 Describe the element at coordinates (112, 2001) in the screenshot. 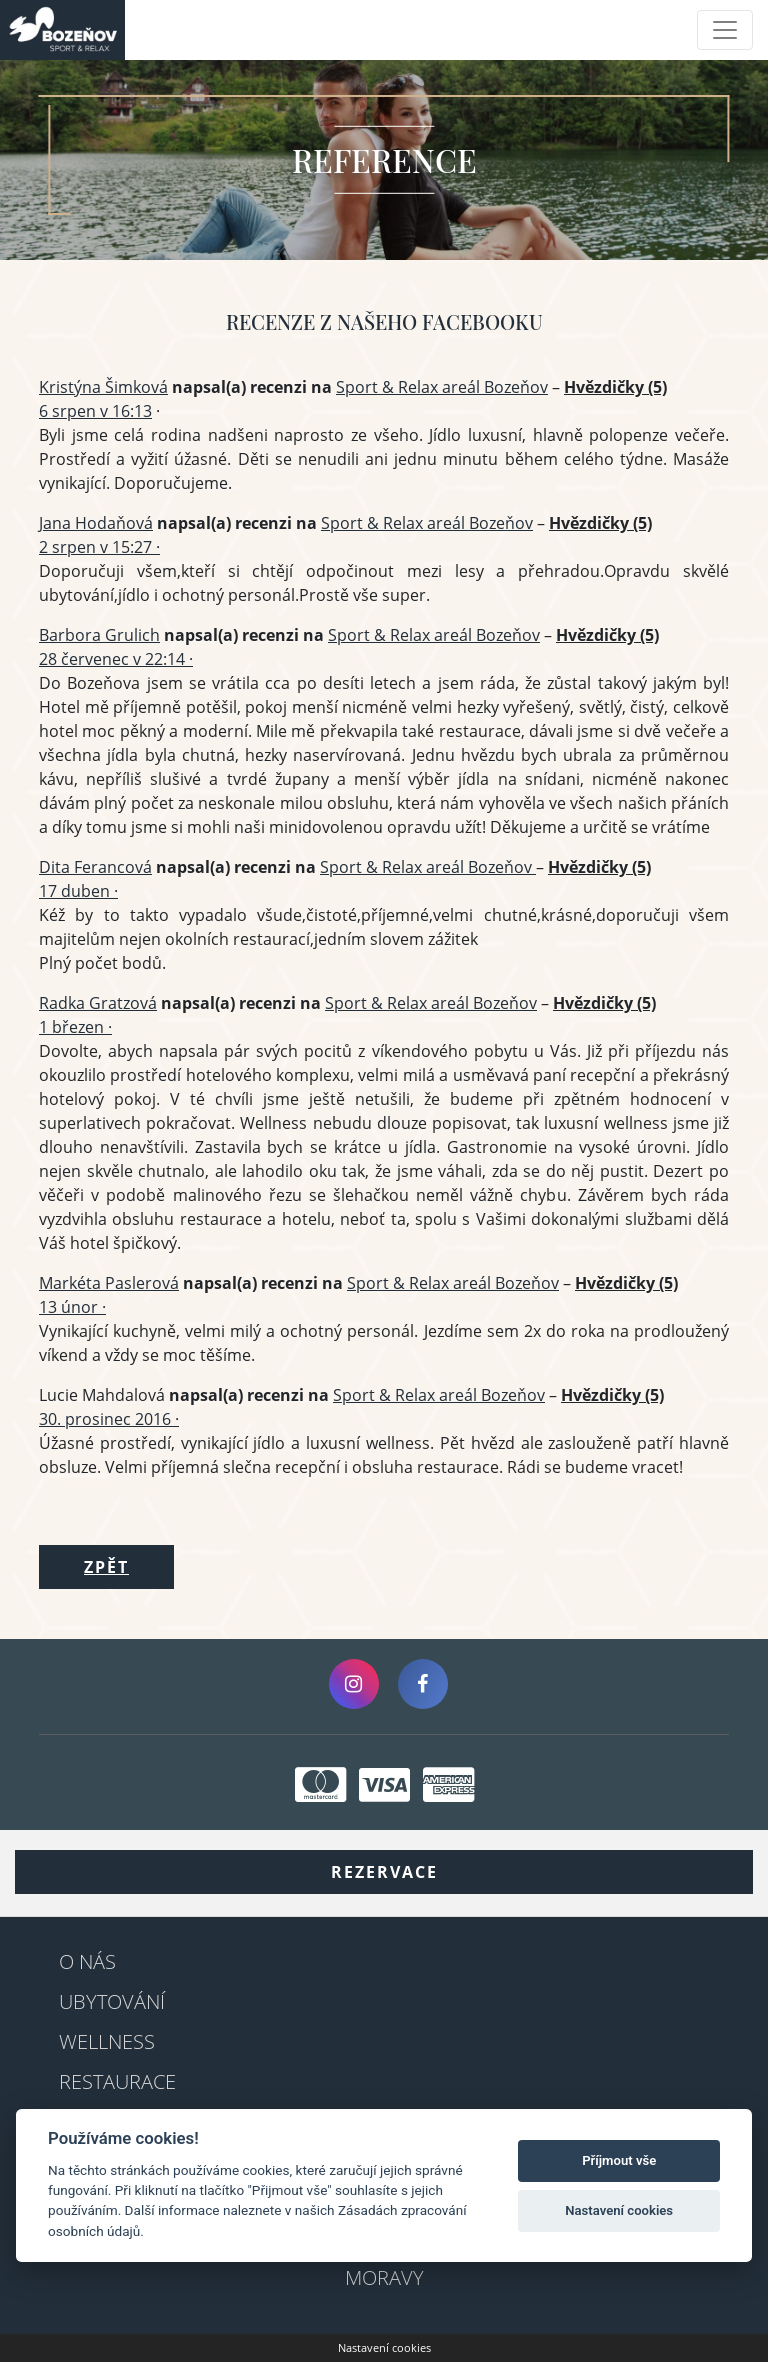

I see `Ubytování` at that location.